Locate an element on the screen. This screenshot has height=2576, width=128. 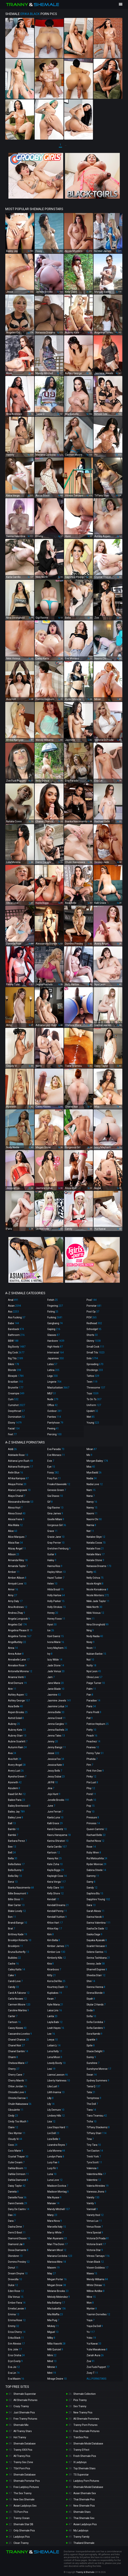
Nam is located at coordinates (91, 1490).